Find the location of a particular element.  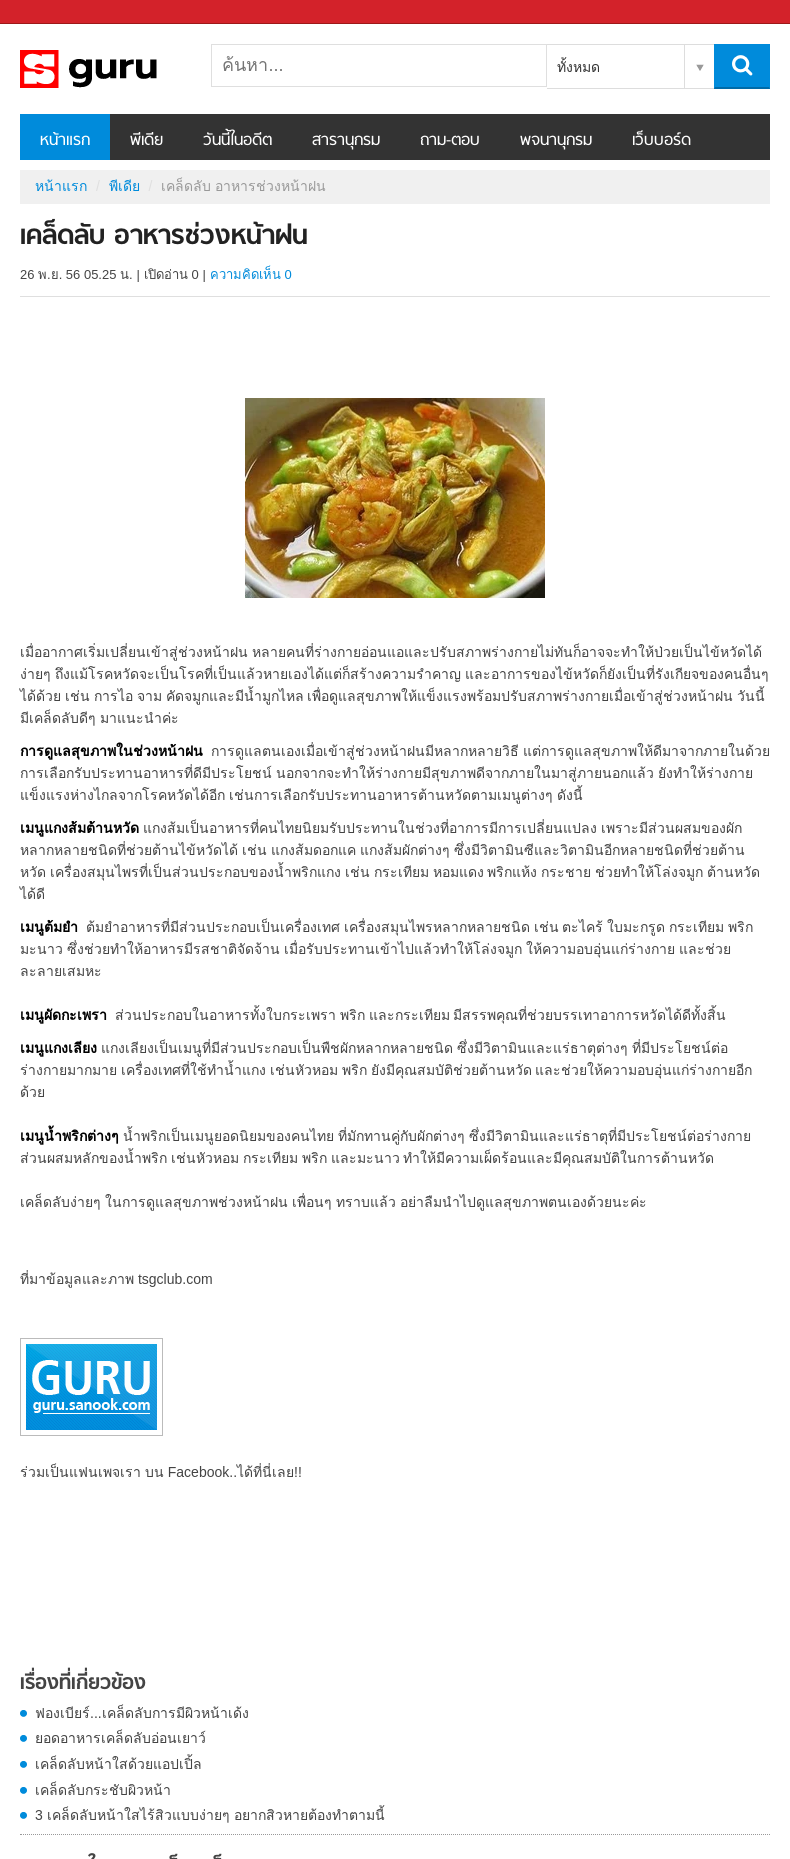

ถาม-ตอบ is located at coordinates (450, 141).